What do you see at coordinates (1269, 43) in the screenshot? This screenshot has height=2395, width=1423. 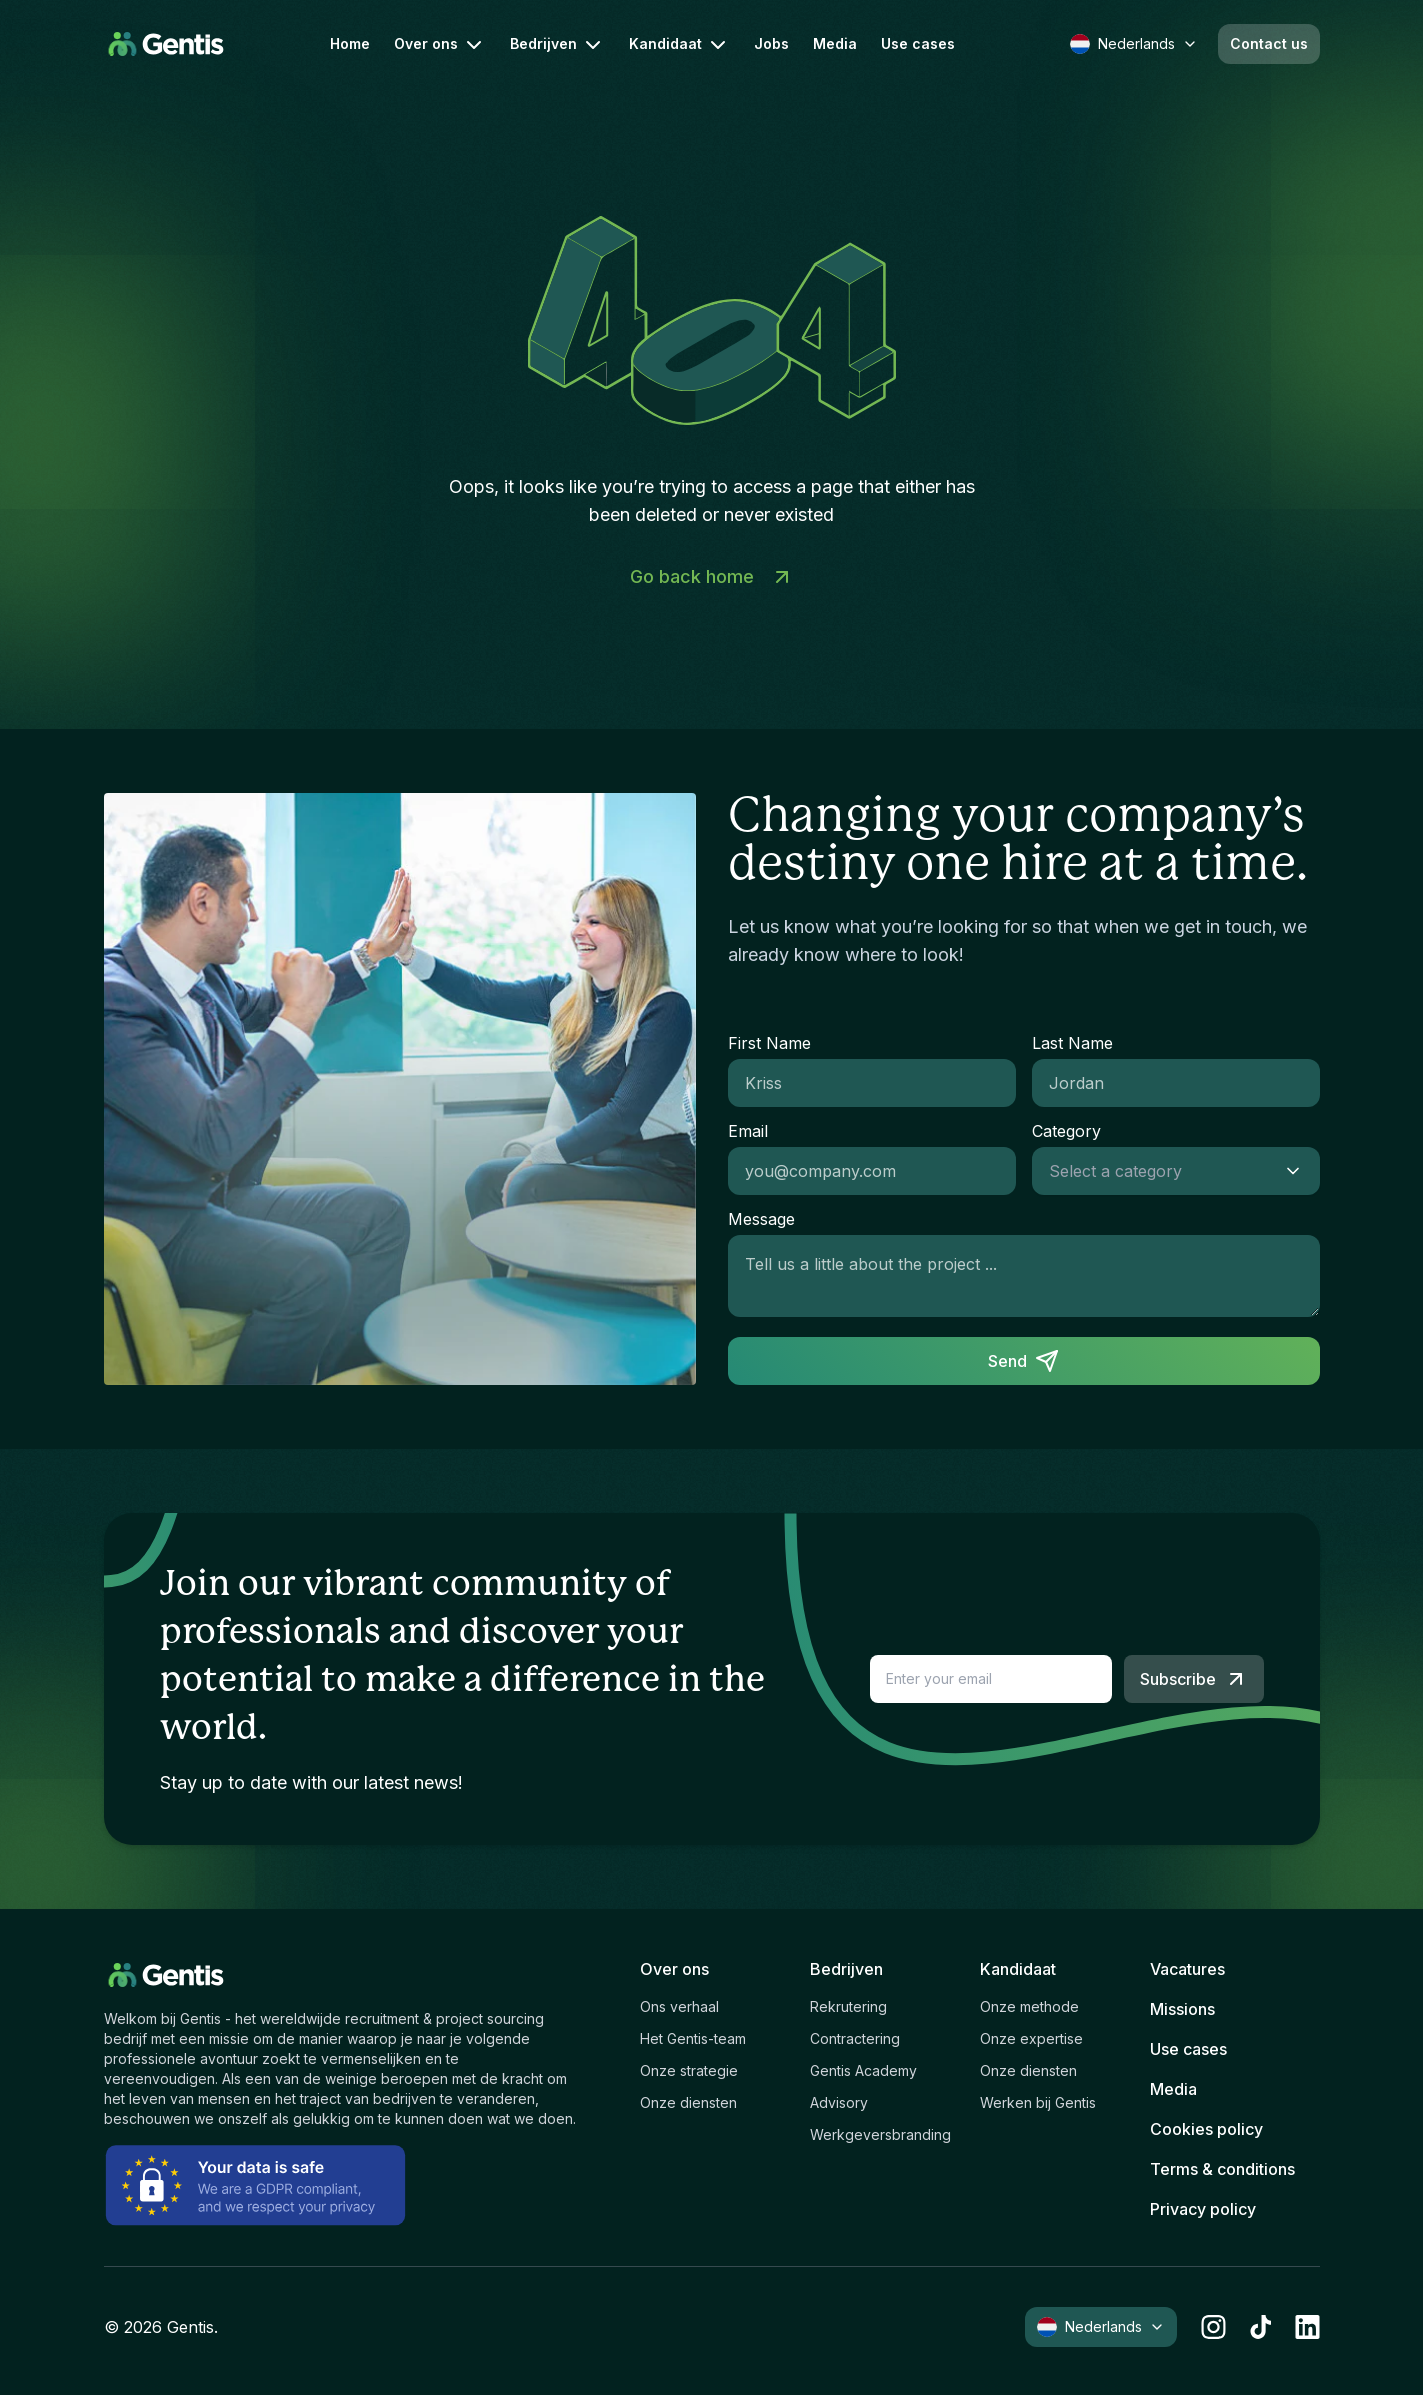 I see `Contact us` at bounding box center [1269, 43].